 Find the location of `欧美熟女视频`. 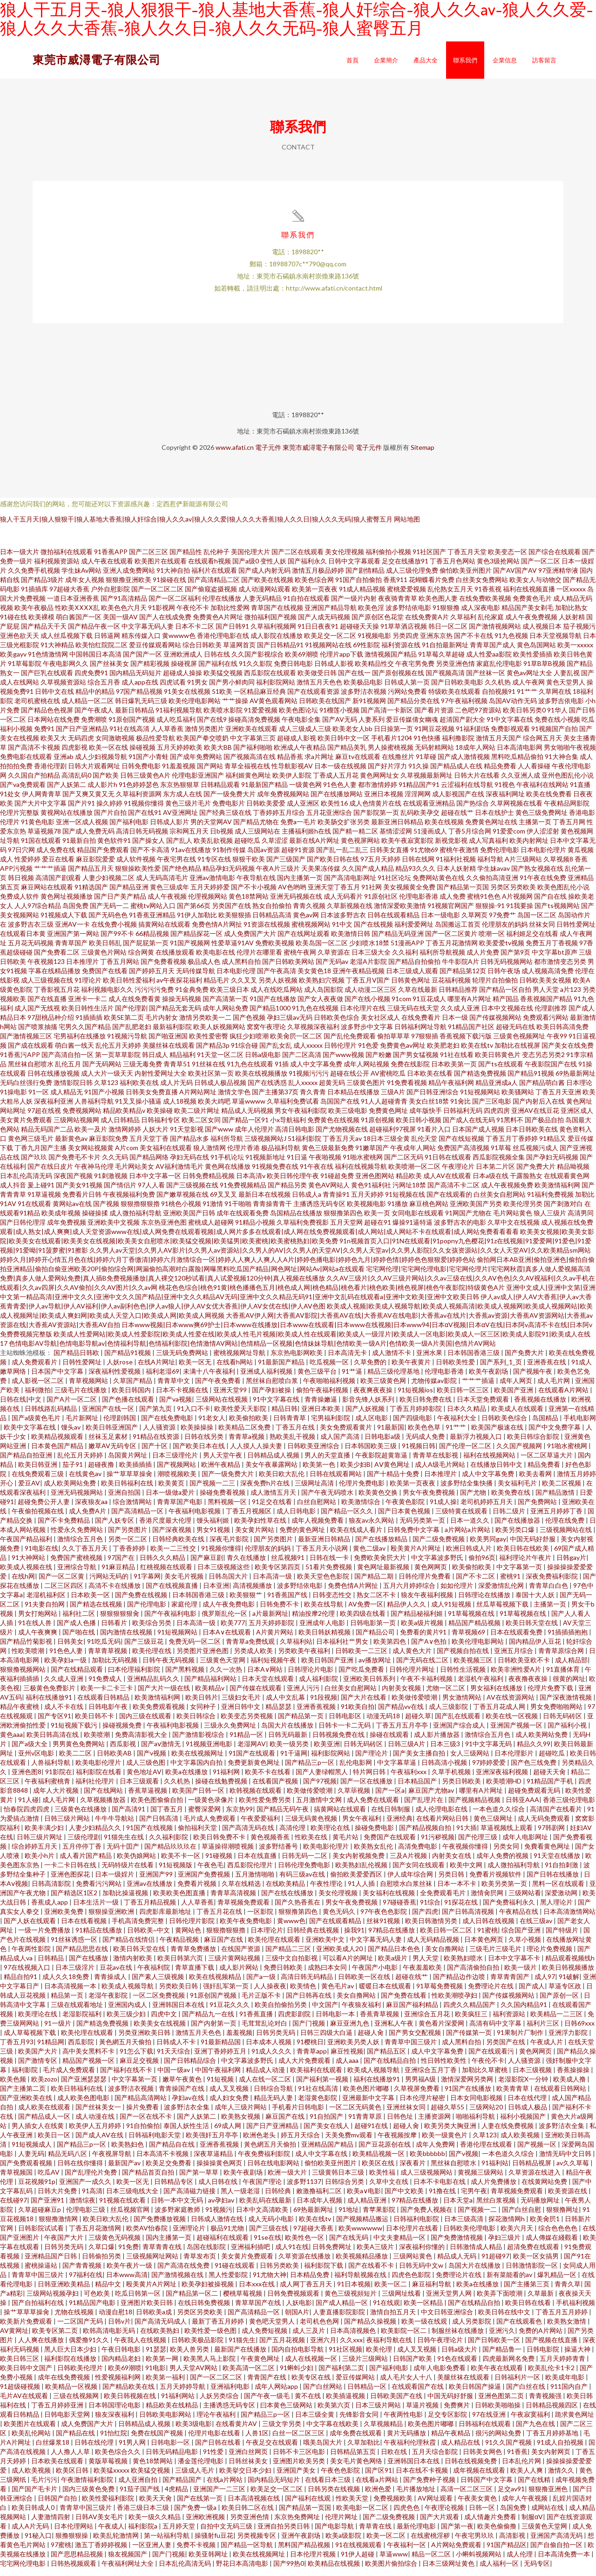

欧美熟女视频 is located at coordinates (241, 2124).